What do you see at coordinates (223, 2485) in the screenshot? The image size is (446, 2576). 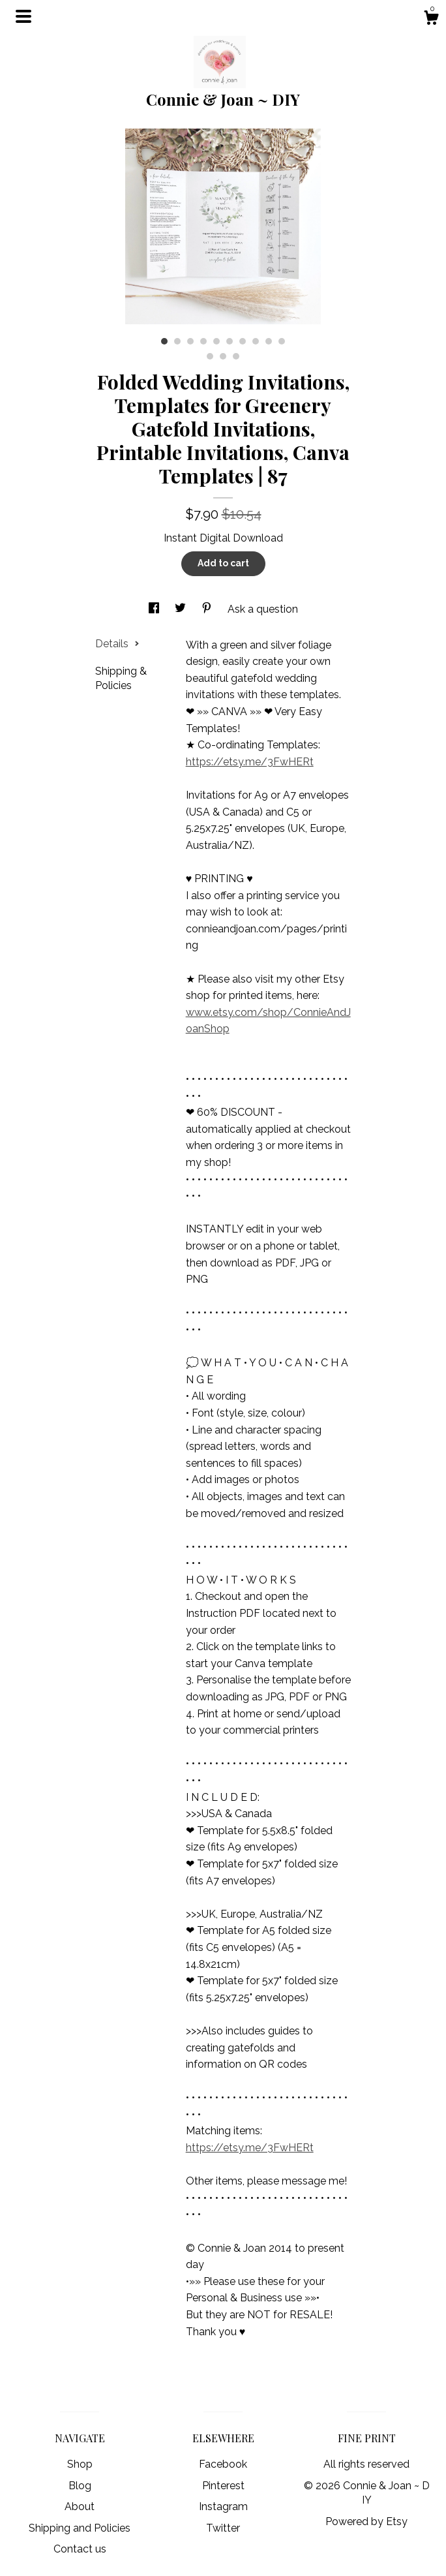 I see `Pinterest` at bounding box center [223, 2485].